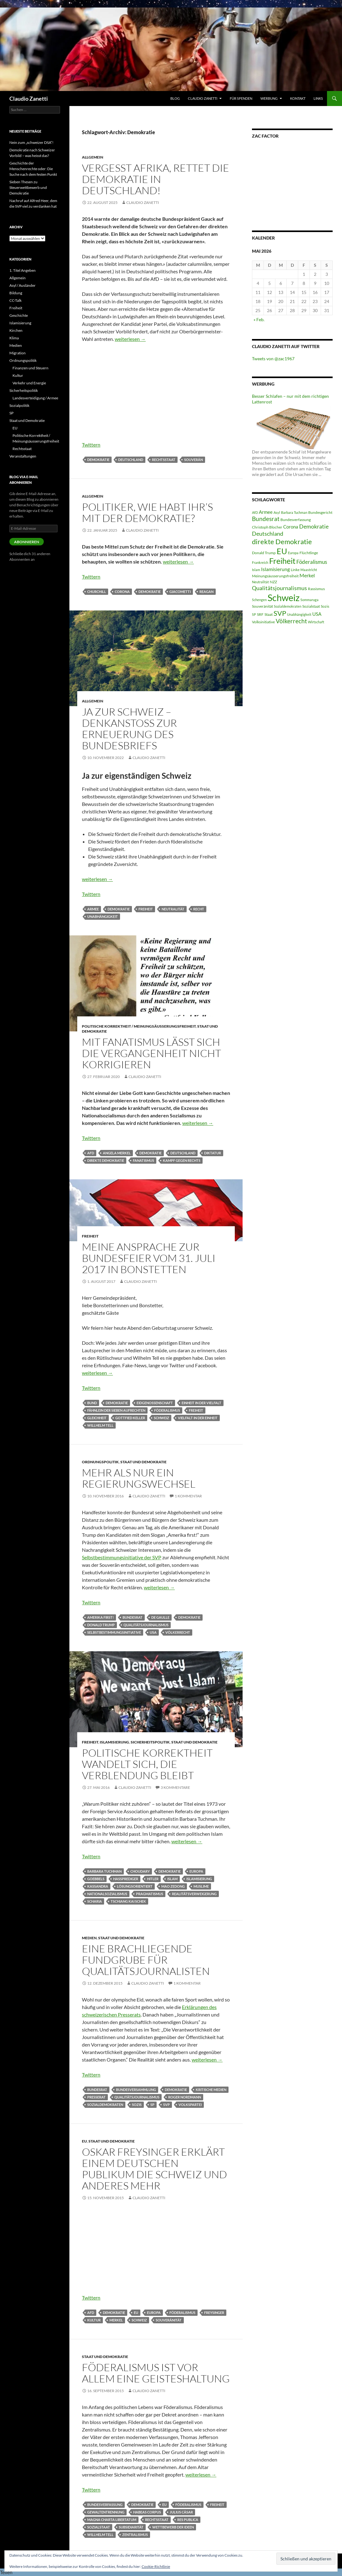  Describe the element at coordinates (97, 1886) in the screenshot. I see `Kassandra` at that location.